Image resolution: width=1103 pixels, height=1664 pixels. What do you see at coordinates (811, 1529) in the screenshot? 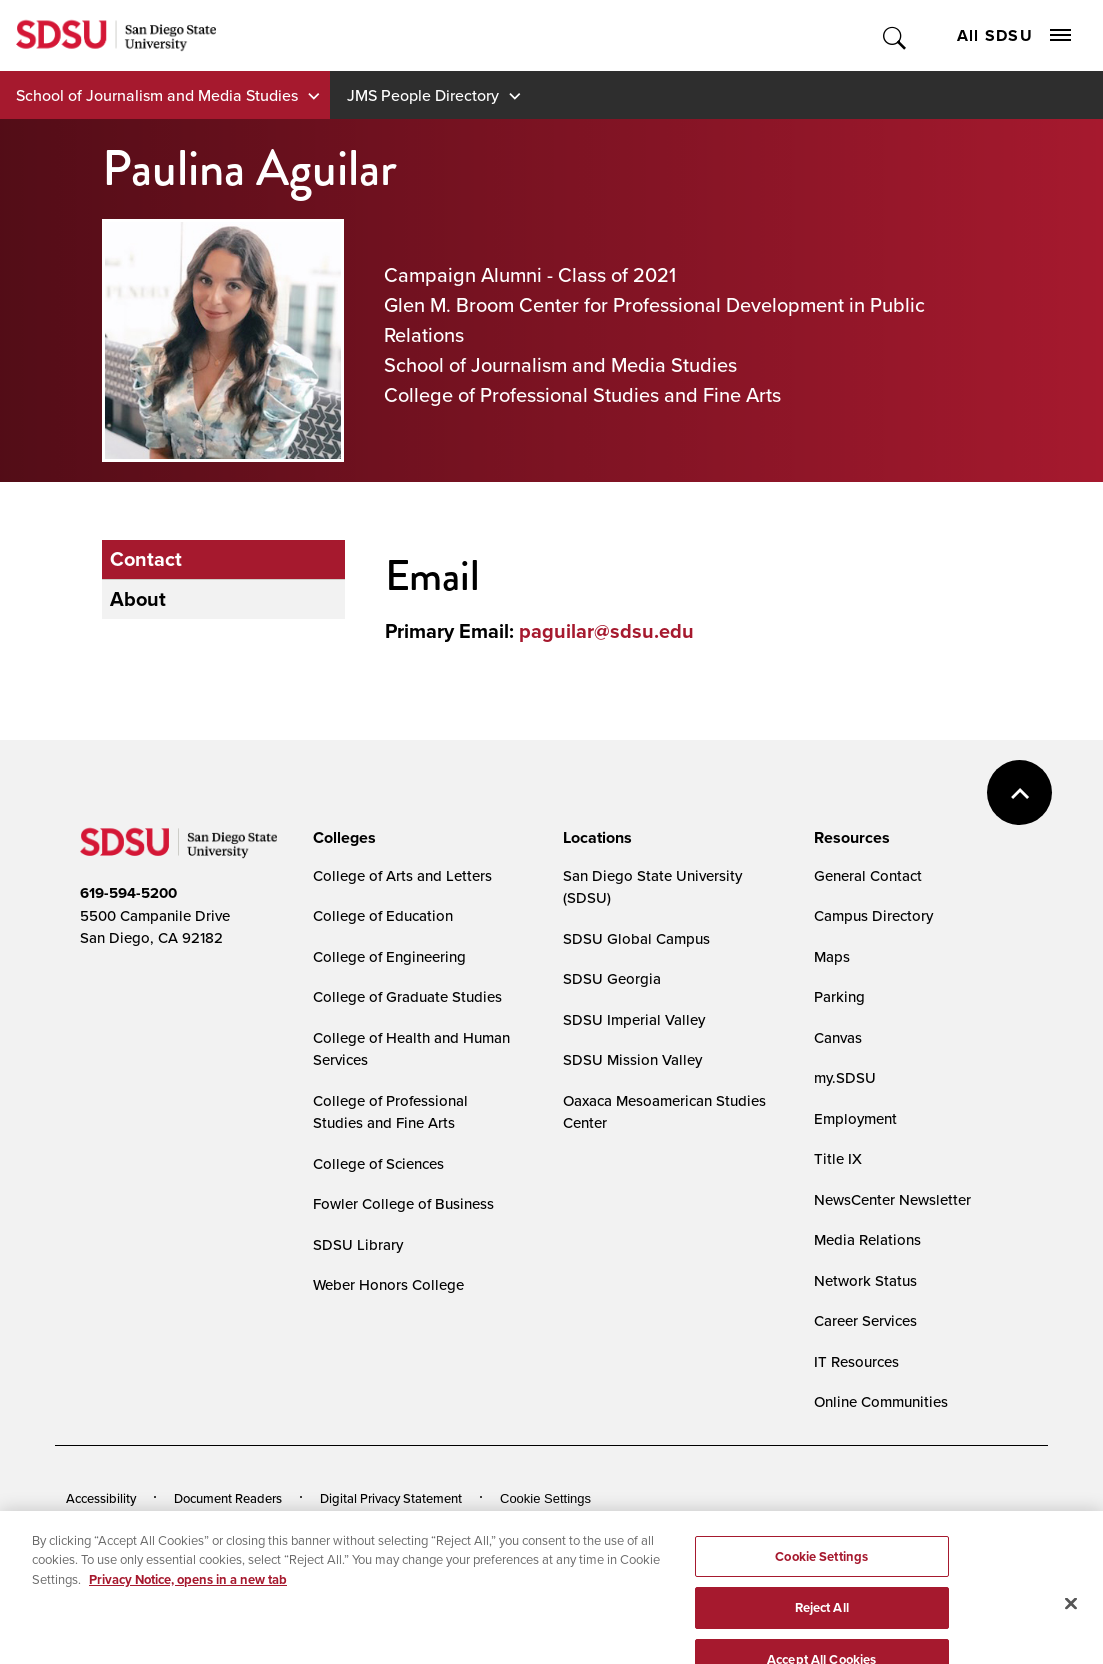
I see `Feedback` at bounding box center [811, 1529].